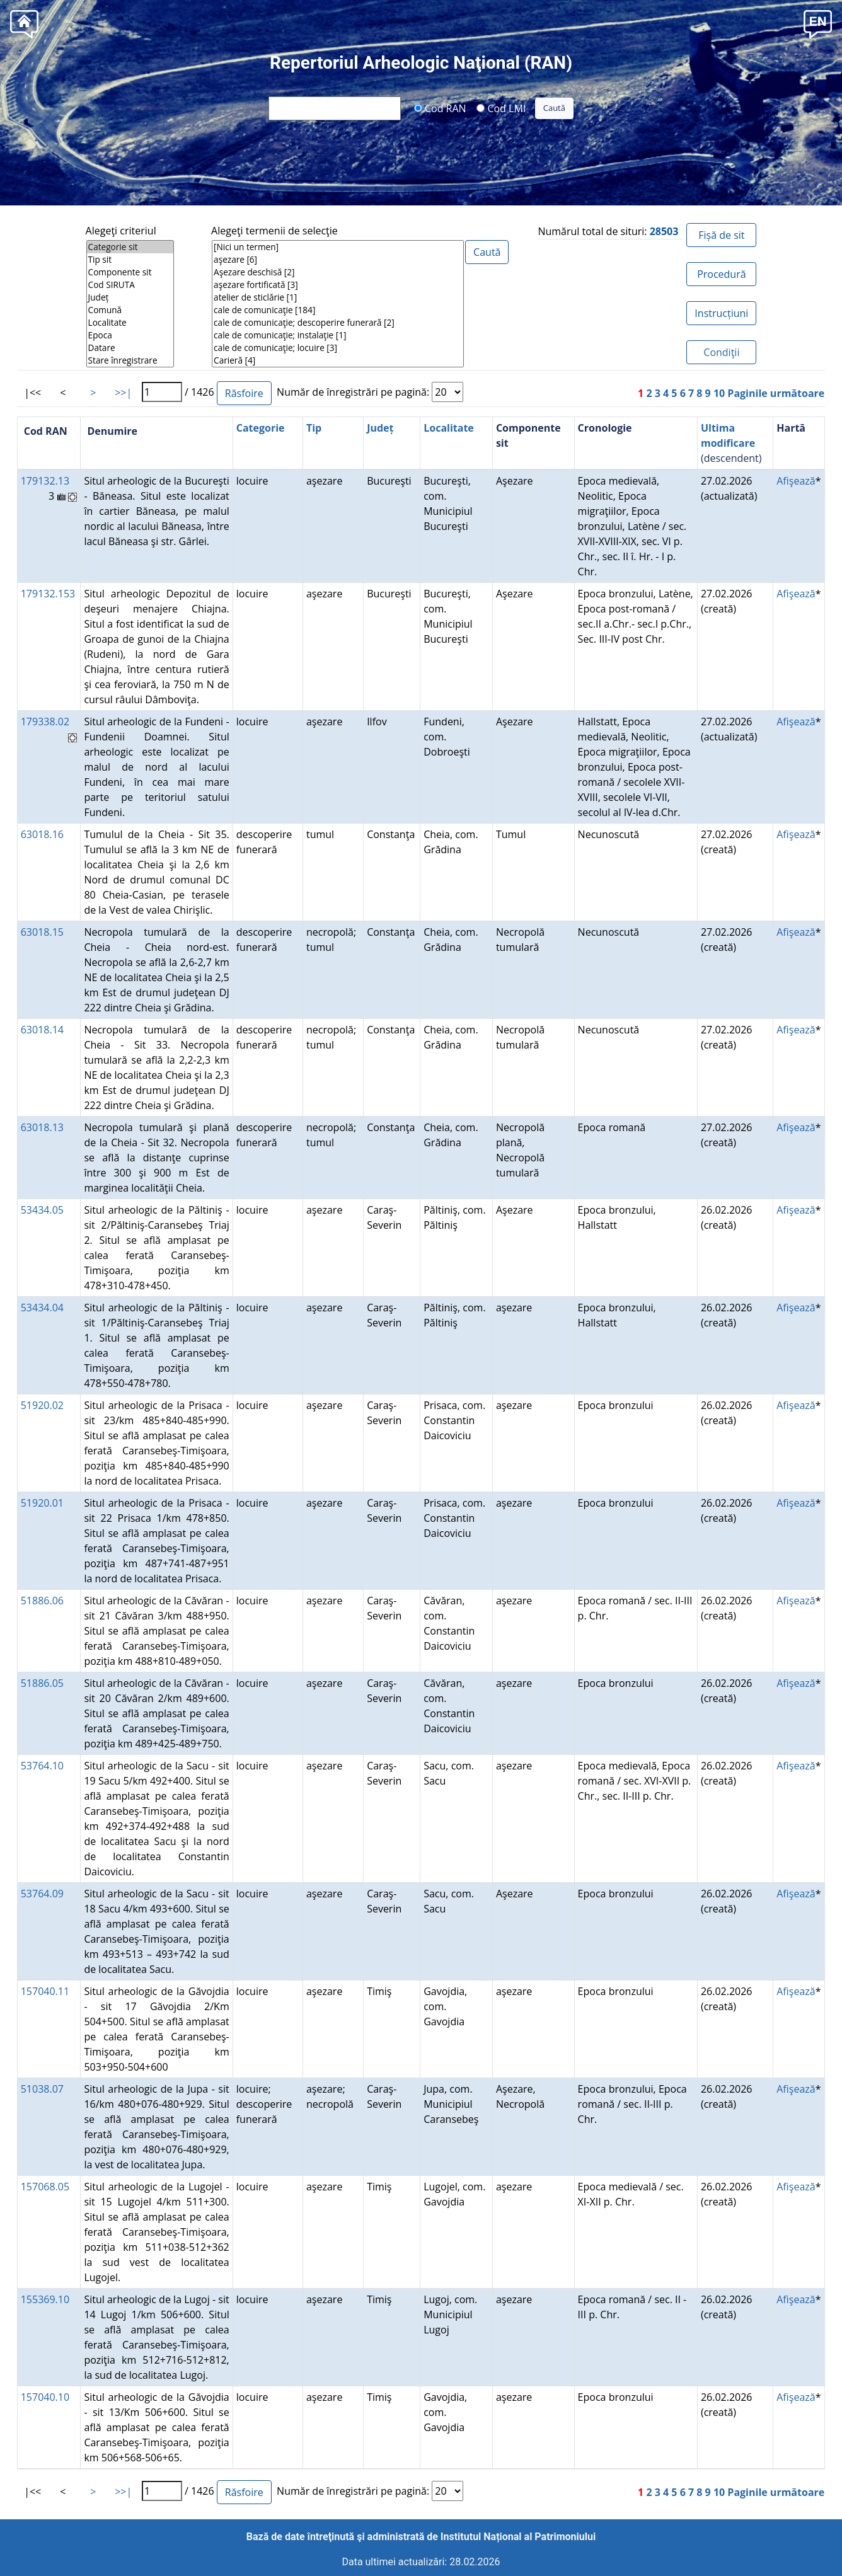  What do you see at coordinates (42, 1405) in the screenshot?
I see `51920.02` at bounding box center [42, 1405].